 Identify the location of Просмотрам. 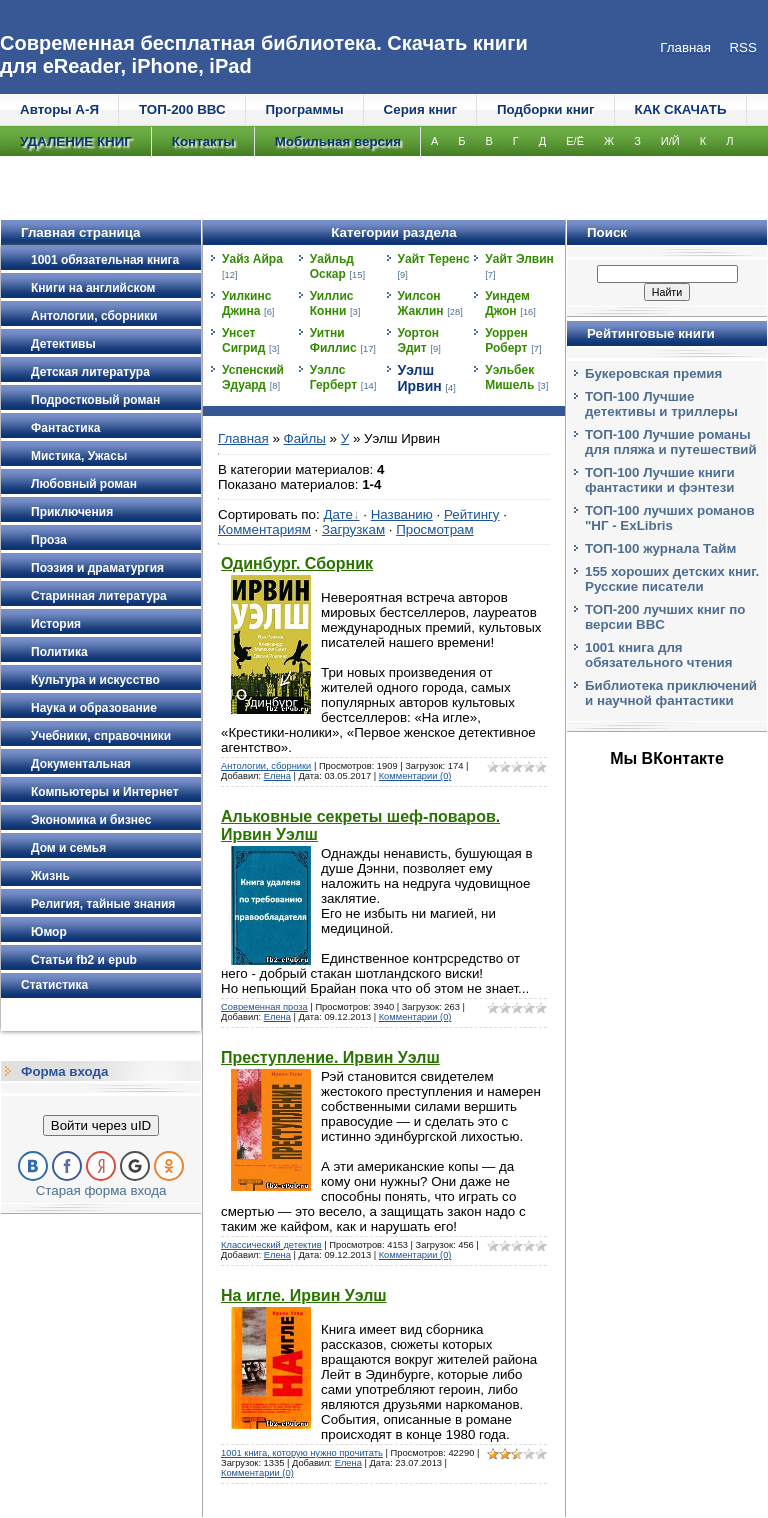
(434, 529).